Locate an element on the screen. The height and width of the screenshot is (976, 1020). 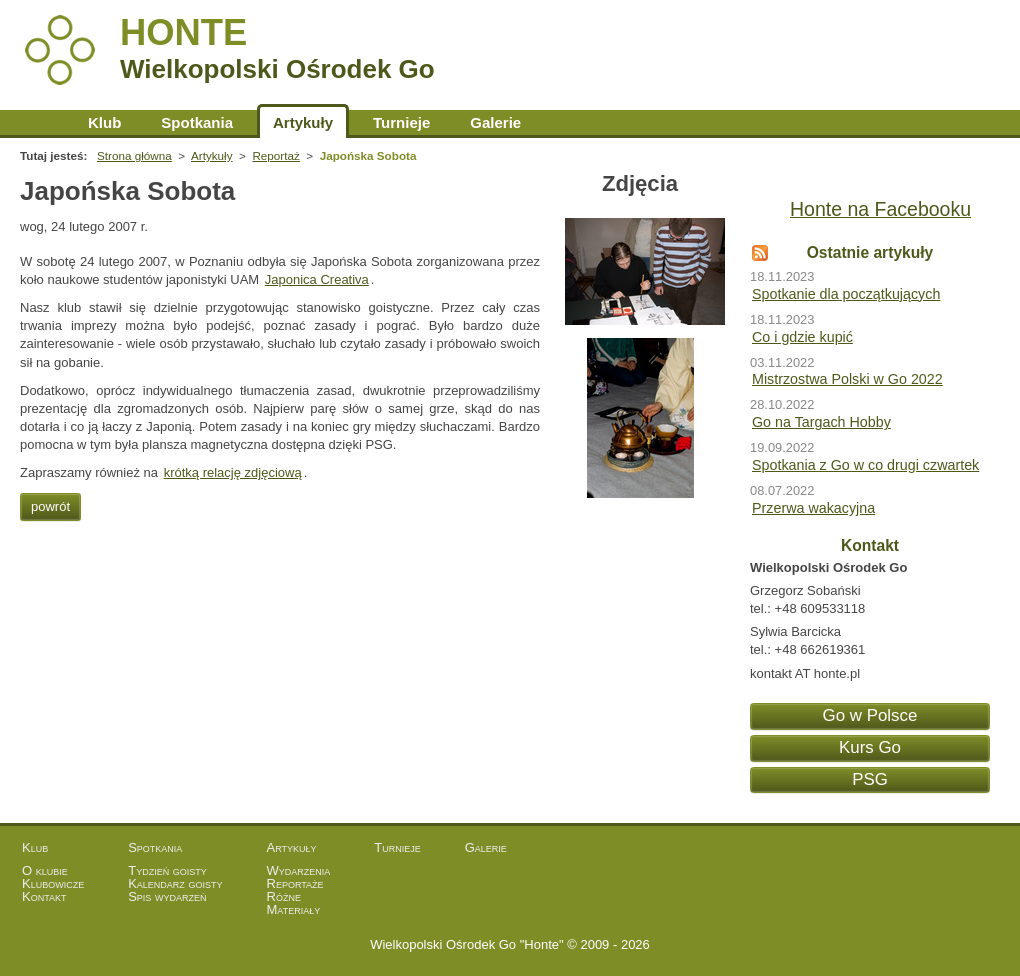
Spotkanie dla początkujących is located at coordinates (846, 294).